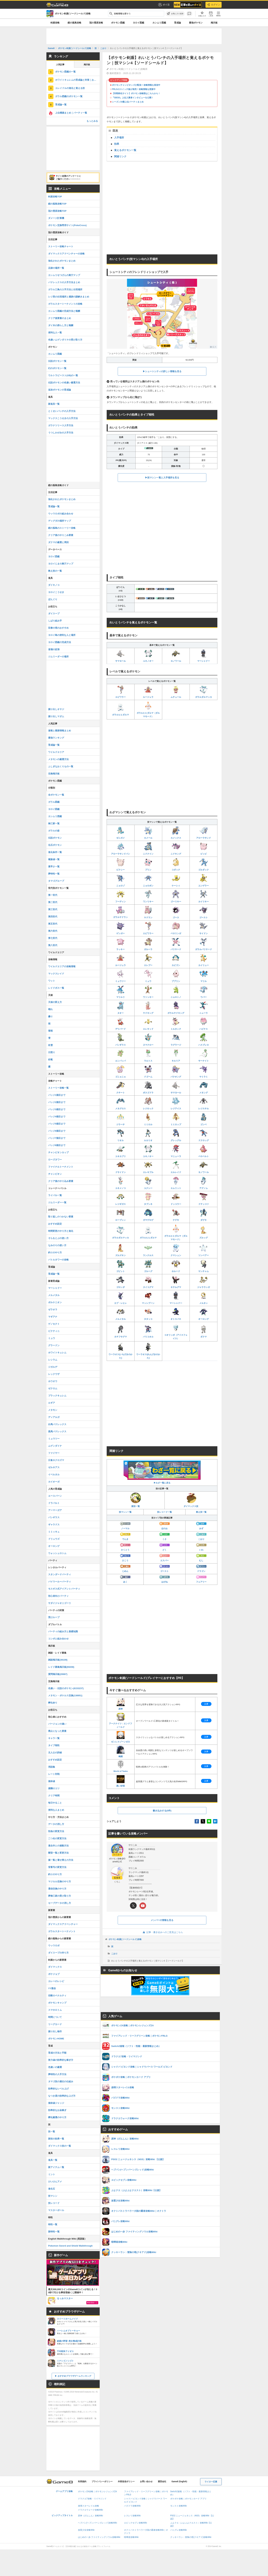 This screenshot has height=2576, width=268. I want to click on ワット, so click(51, 986).